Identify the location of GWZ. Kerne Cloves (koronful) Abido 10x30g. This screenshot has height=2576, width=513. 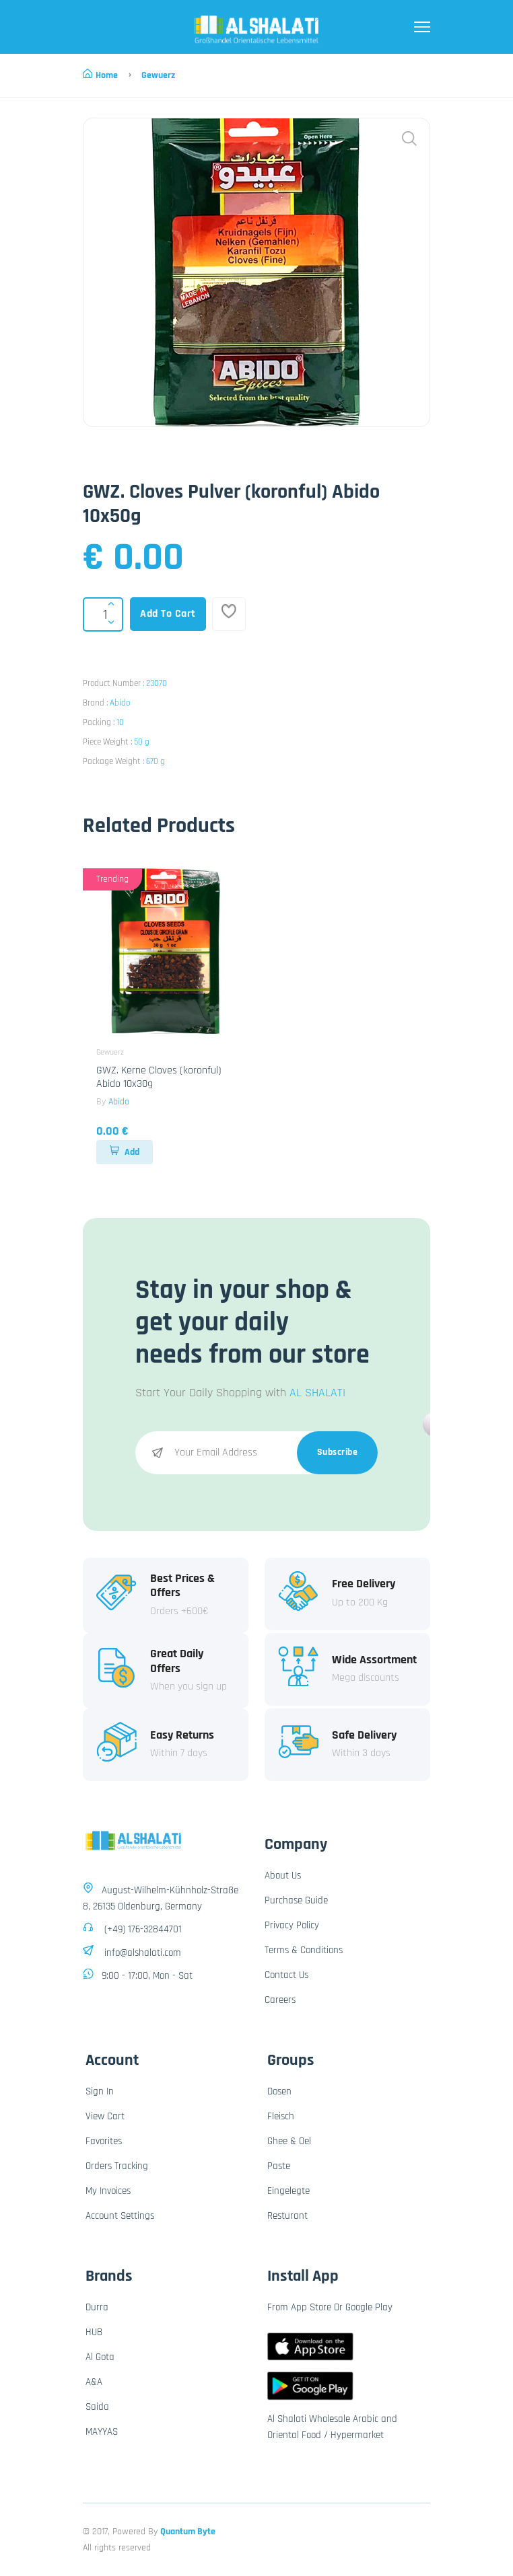
(158, 1076).